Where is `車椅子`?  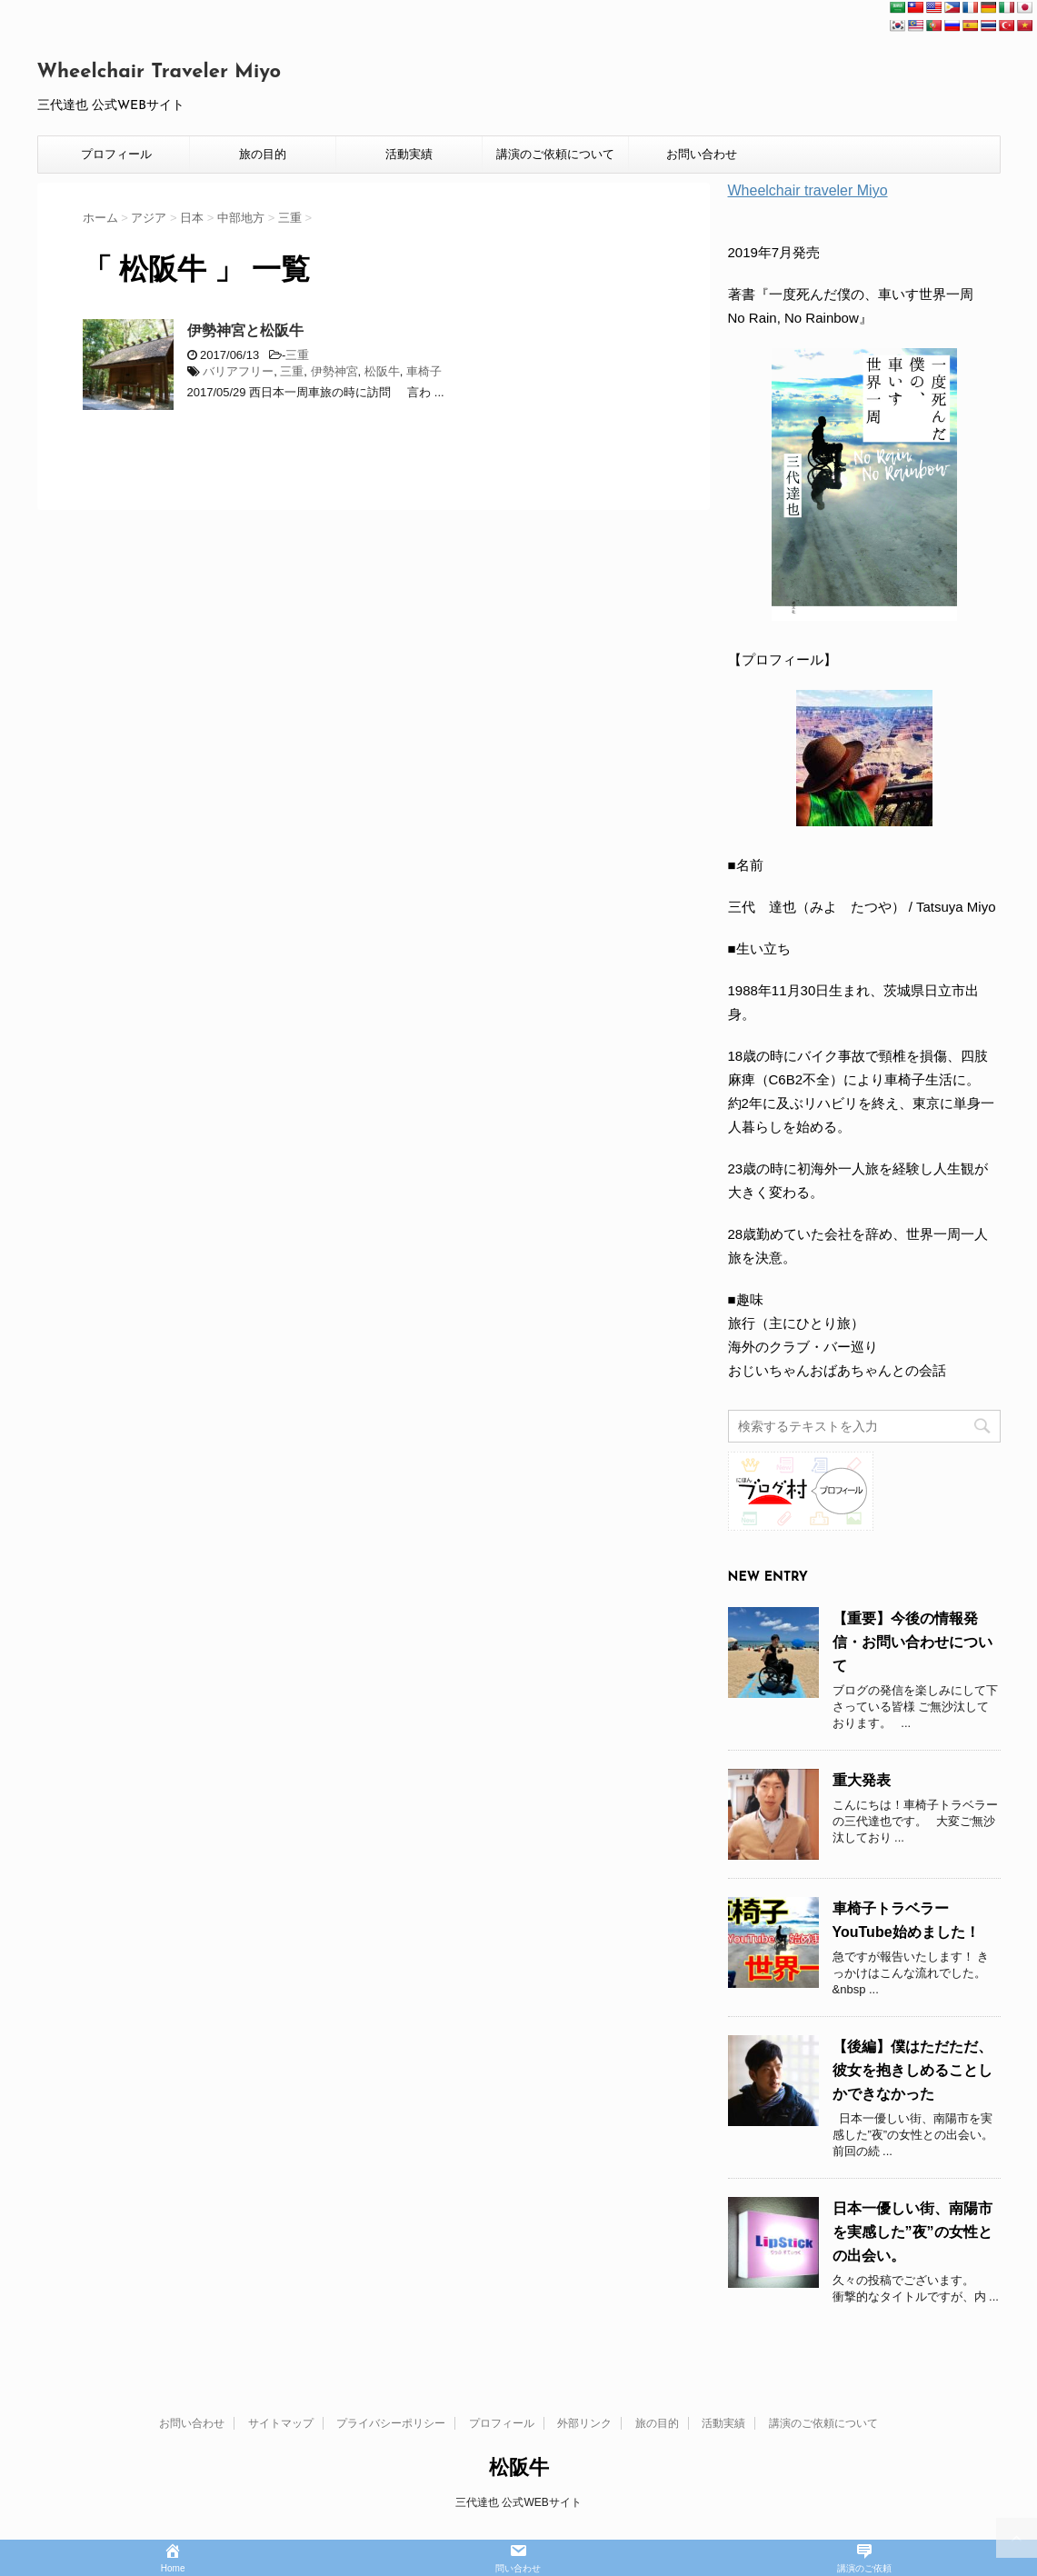
車椅子 is located at coordinates (424, 371).